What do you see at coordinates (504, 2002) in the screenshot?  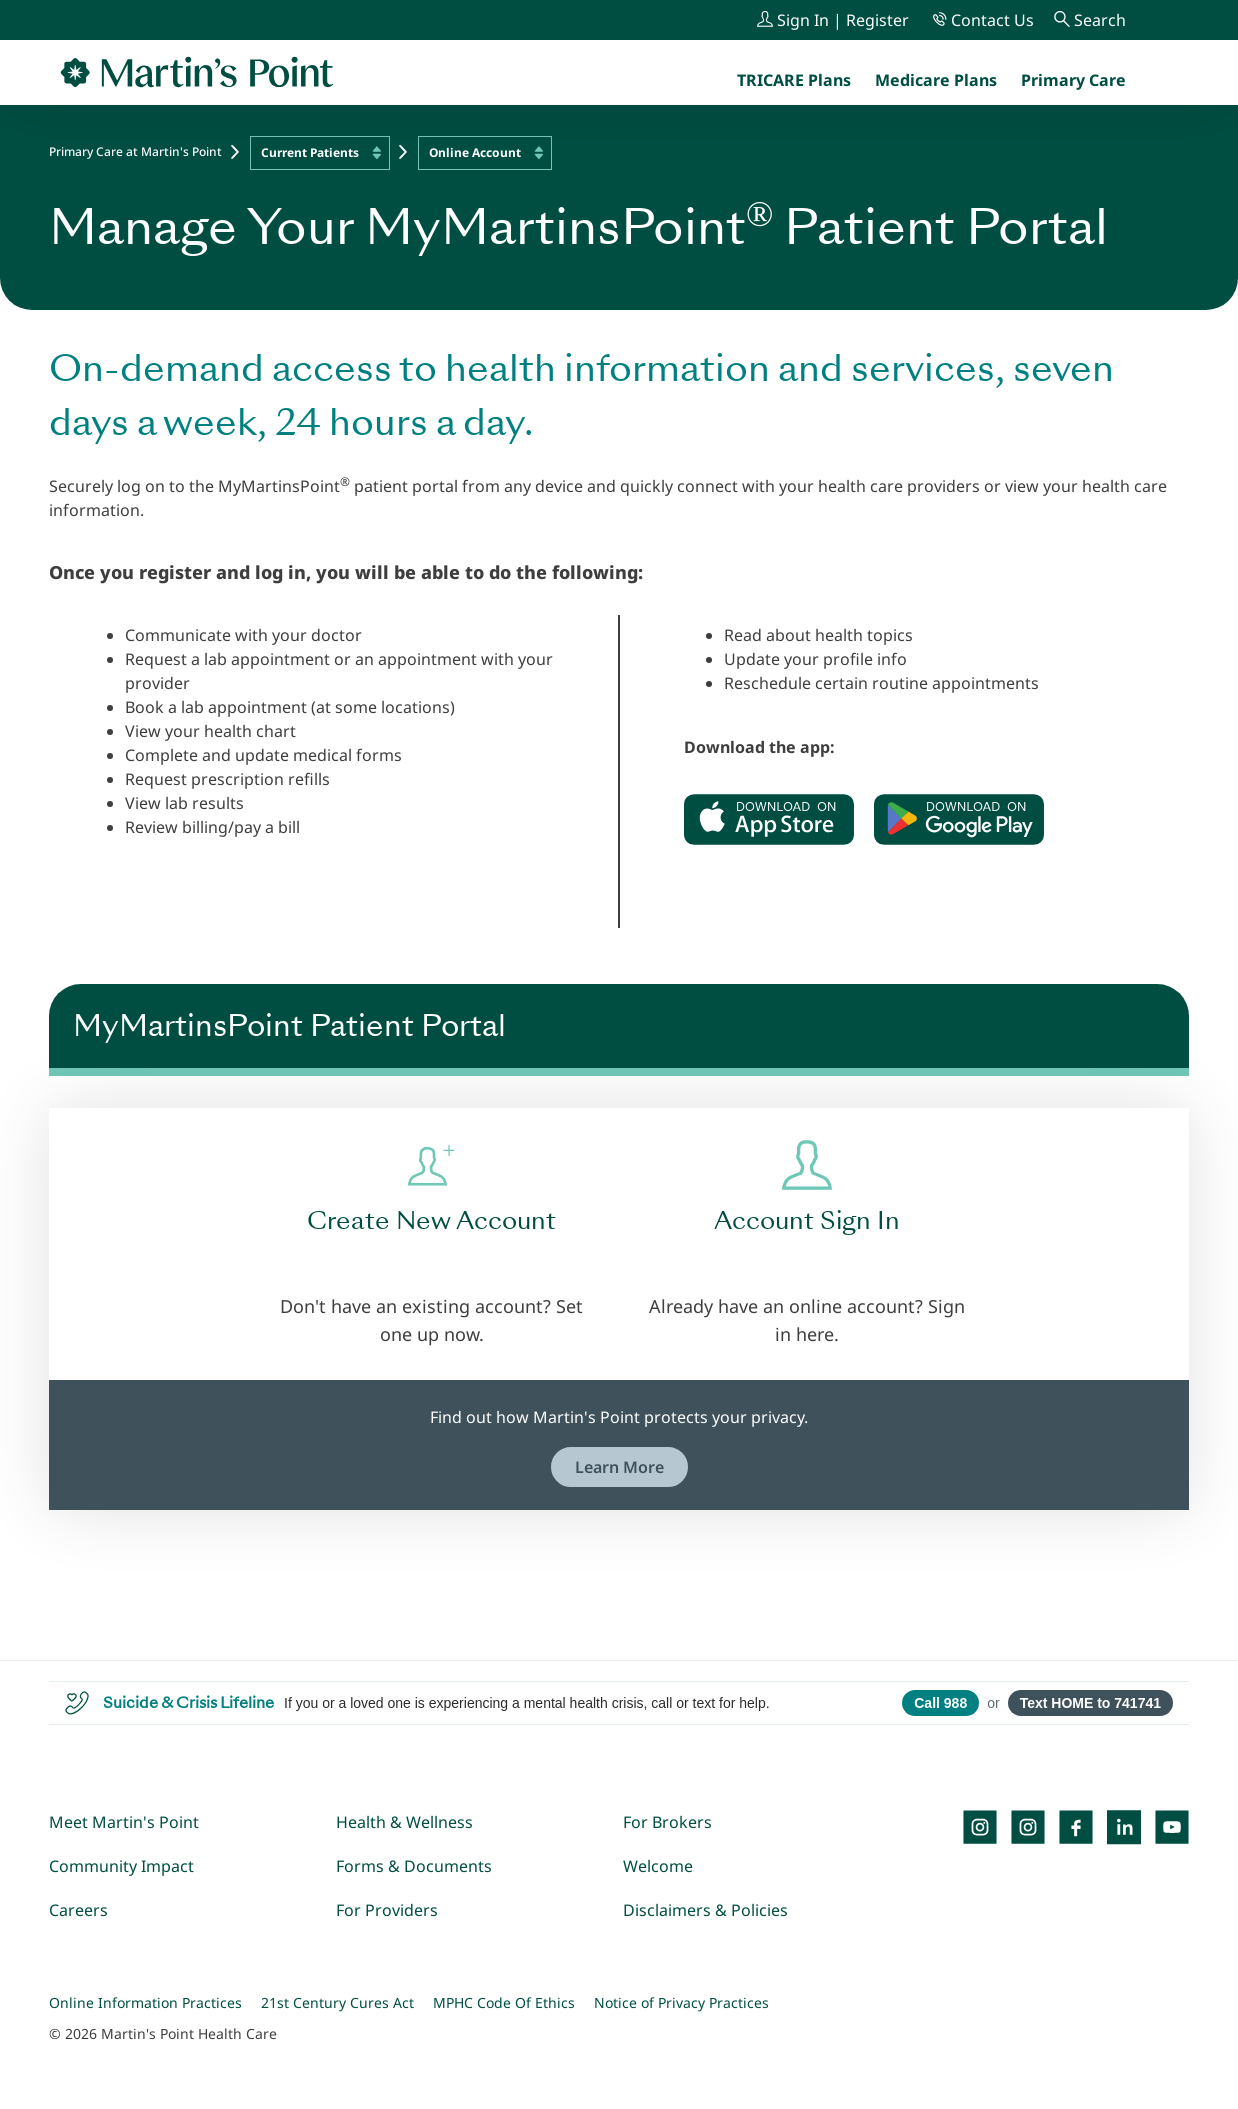 I see `MPHC Code Of Ethics` at bounding box center [504, 2002].